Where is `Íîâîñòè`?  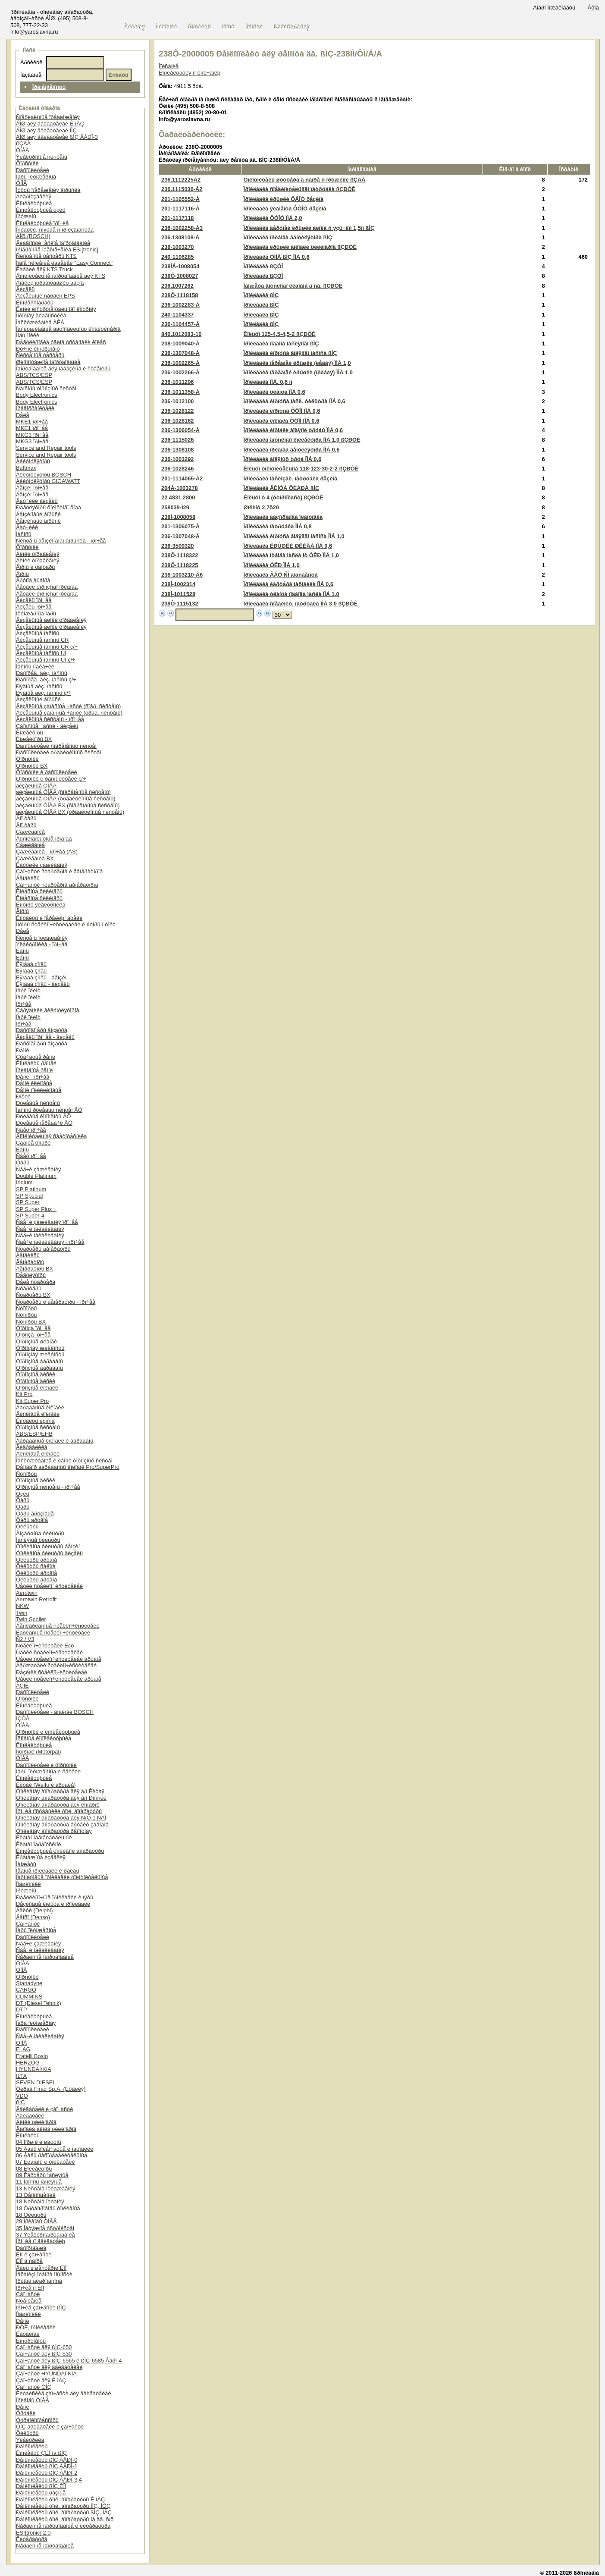
Íîâîñòè is located at coordinates (254, 27).